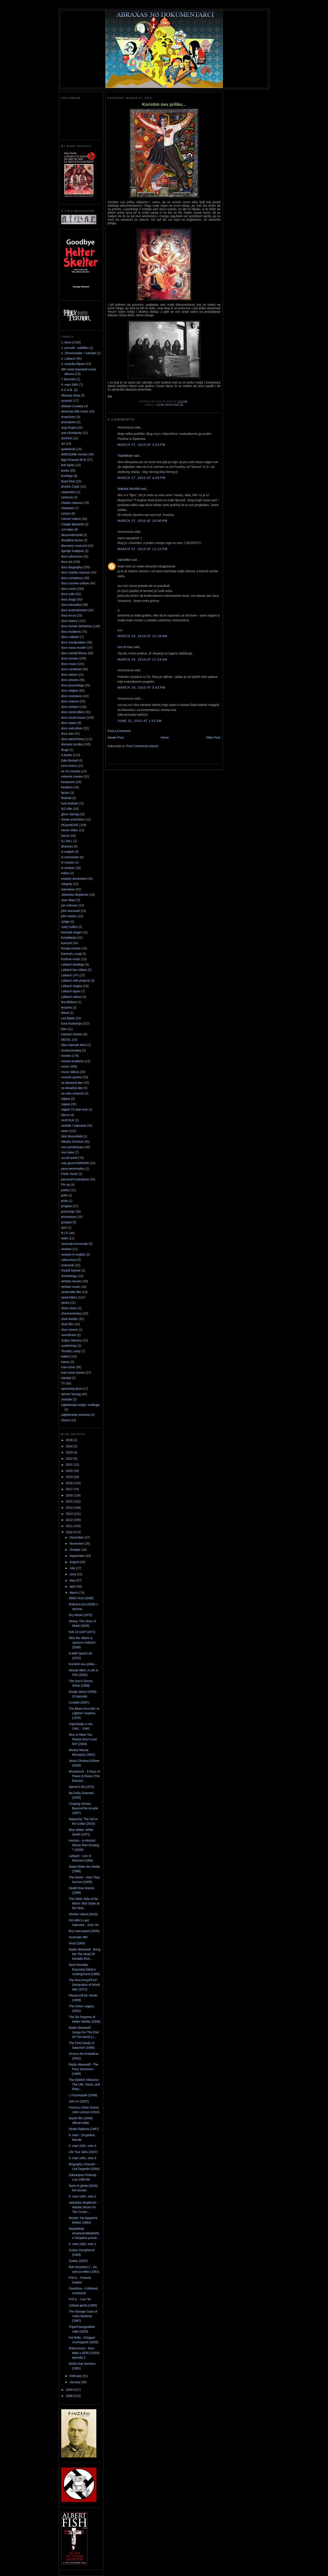 The width and height of the screenshot is (328, 2576). Describe the element at coordinates (77, 1543) in the screenshot. I see `November` at that location.